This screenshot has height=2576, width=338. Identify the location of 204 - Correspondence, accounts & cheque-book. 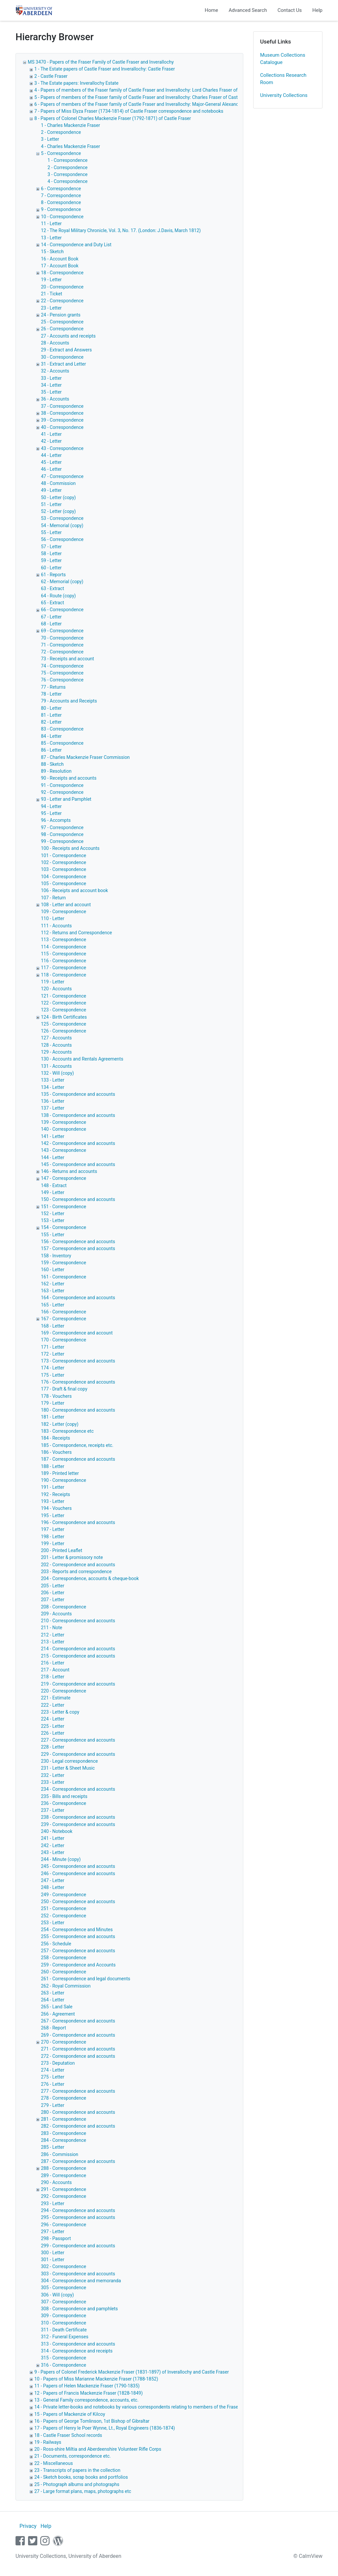
(90, 1578).